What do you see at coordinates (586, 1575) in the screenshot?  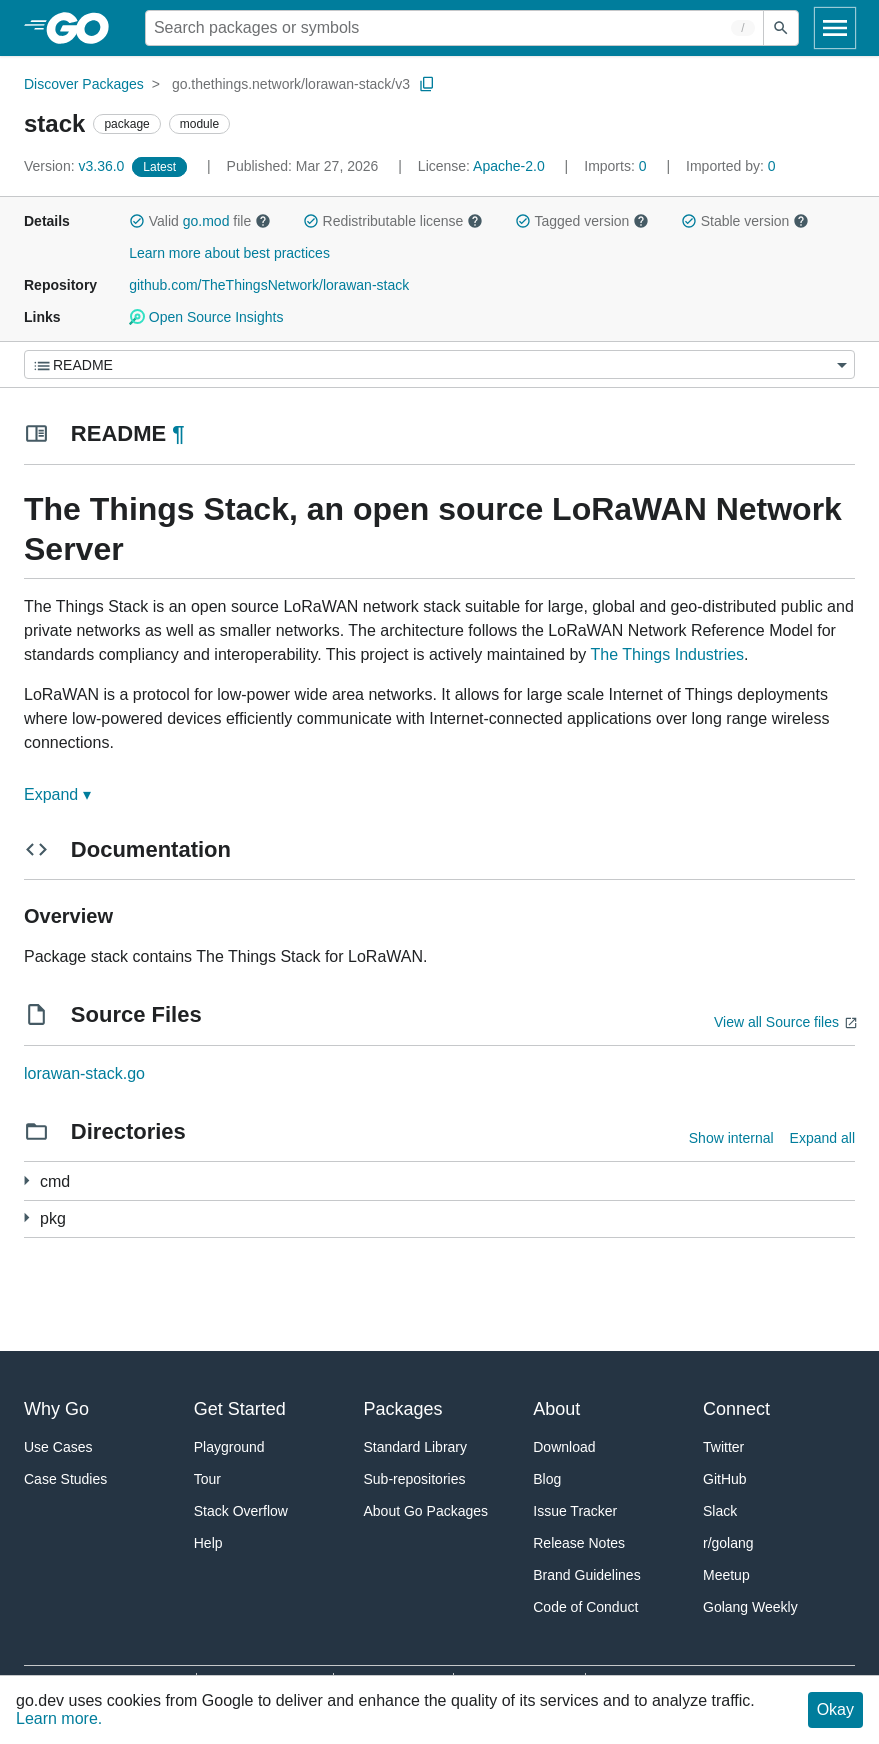 I see `Brand Guidelines` at bounding box center [586, 1575].